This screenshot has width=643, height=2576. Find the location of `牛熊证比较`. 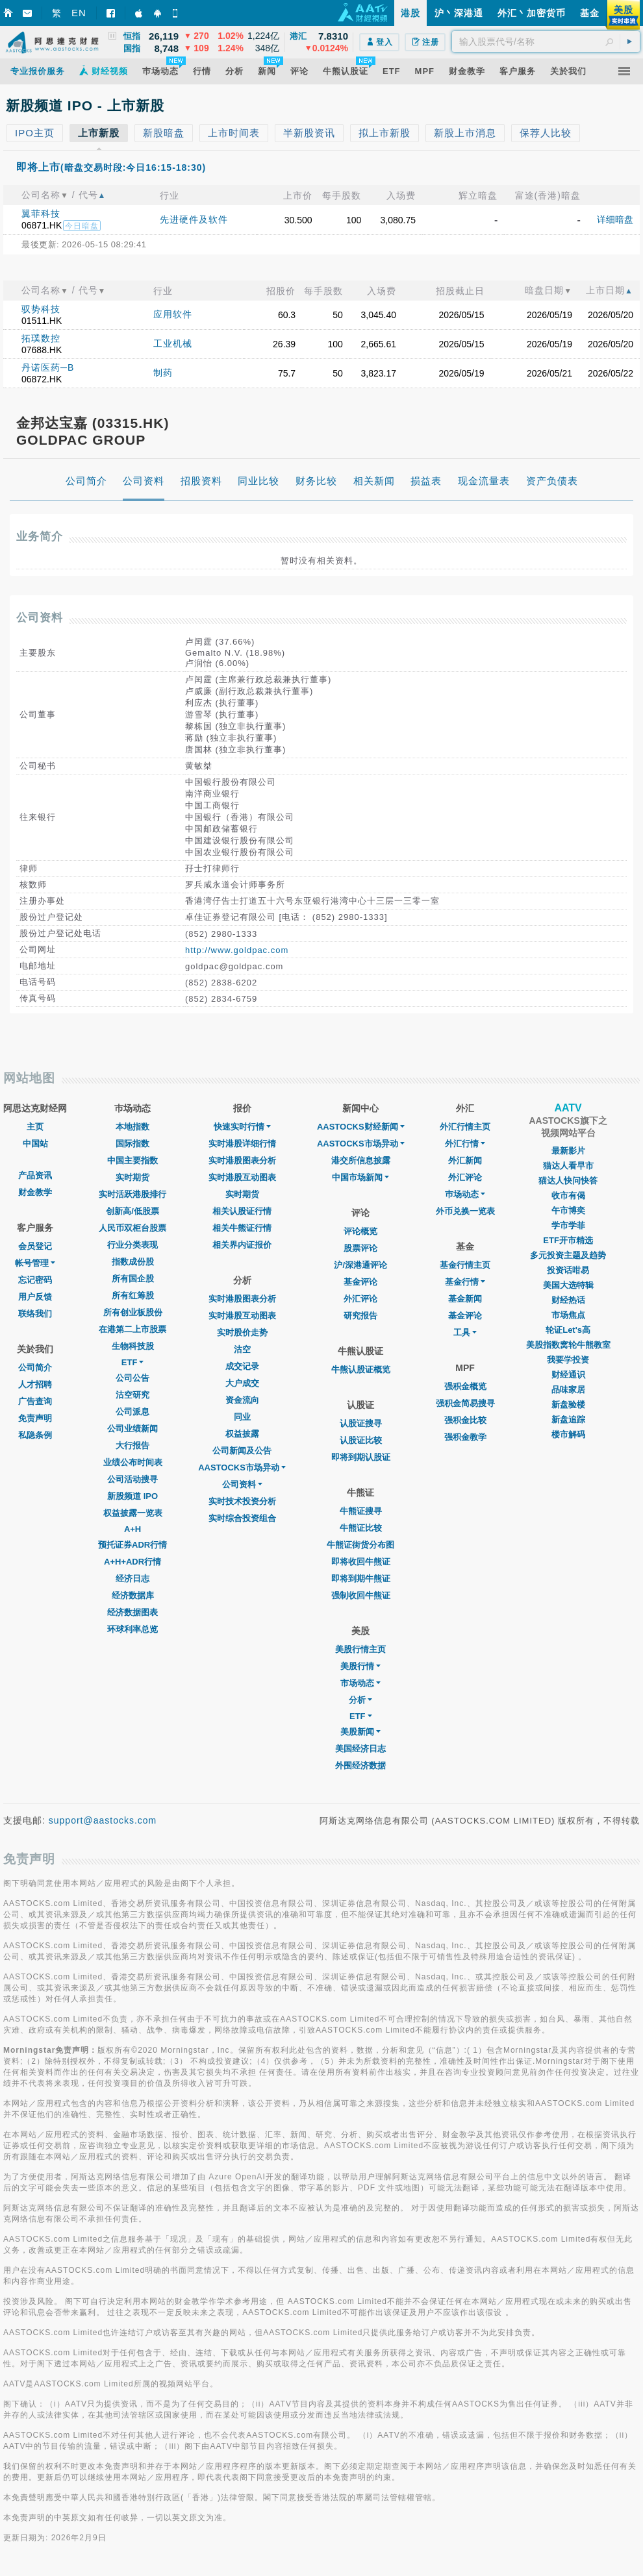

牛熊证比较 is located at coordinates (361, 1528).